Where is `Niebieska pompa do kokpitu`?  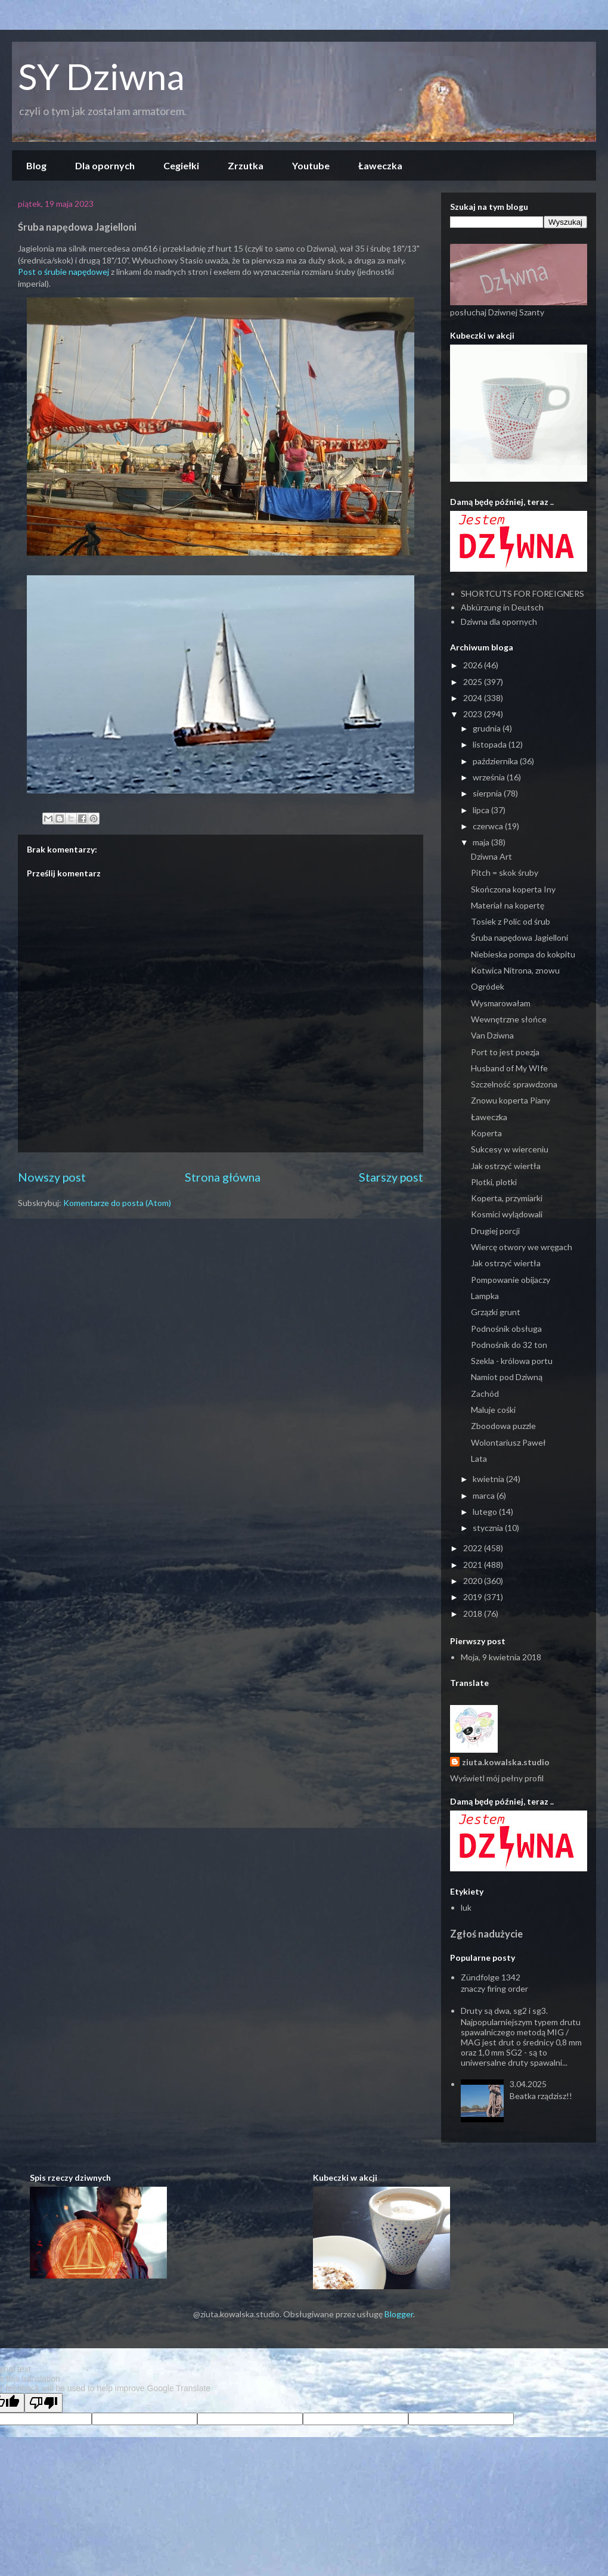
Niebieska pompa do kokpitu is located at coordinates (523, 954).